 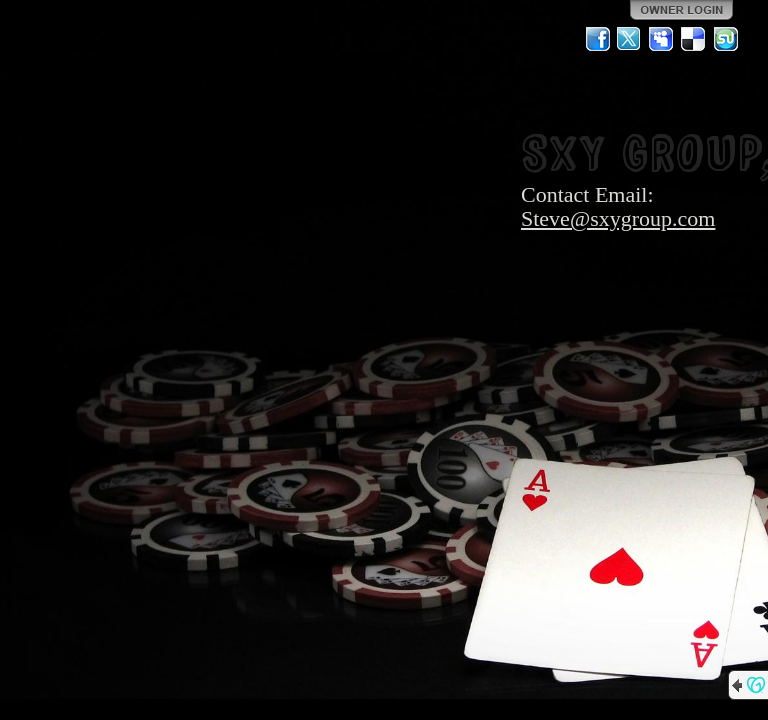 I want to click on Steve@sxygroup.com, so click(x=618, y=218).